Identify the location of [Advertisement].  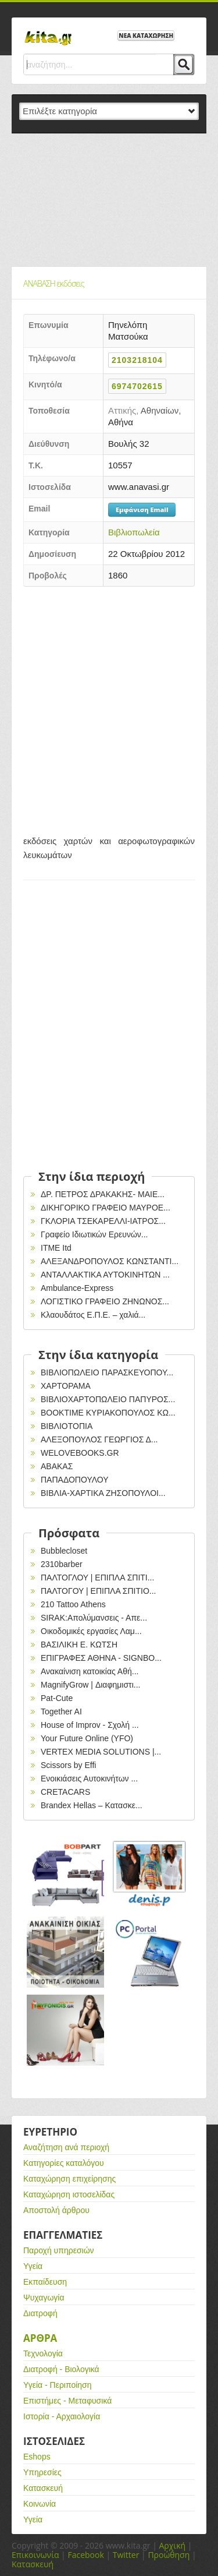
(109, 200).